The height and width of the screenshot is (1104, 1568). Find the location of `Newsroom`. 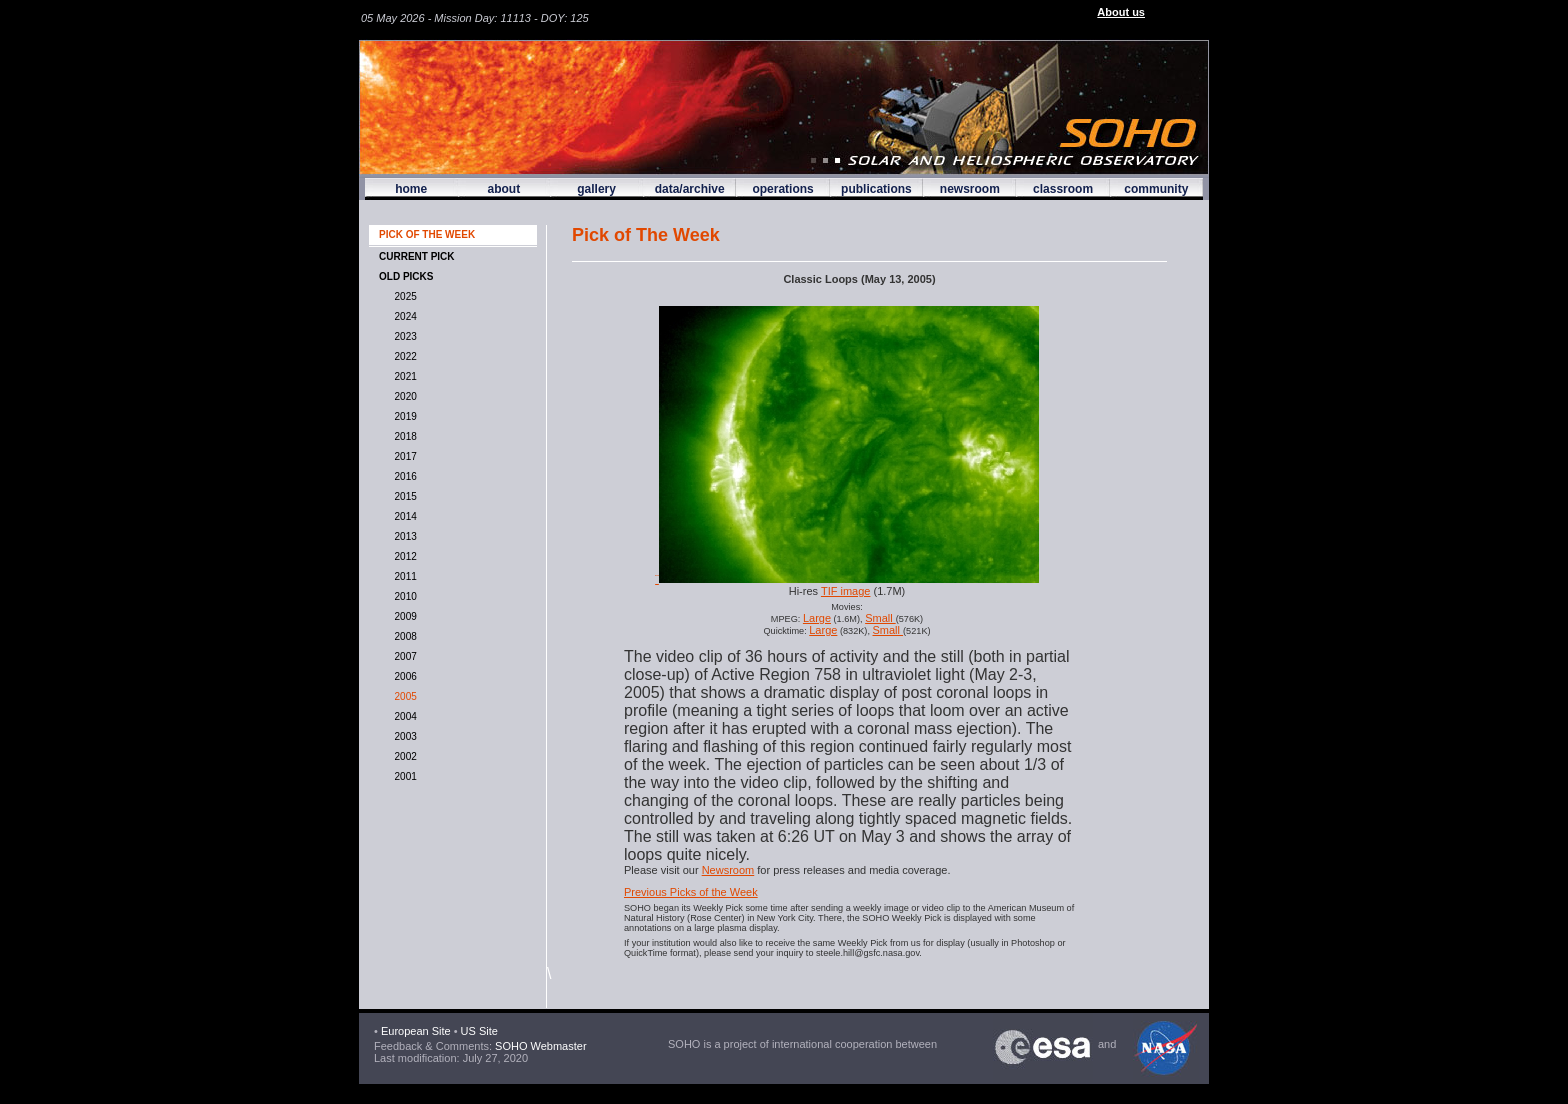

Newsroom is located at coordinates (728, 870).